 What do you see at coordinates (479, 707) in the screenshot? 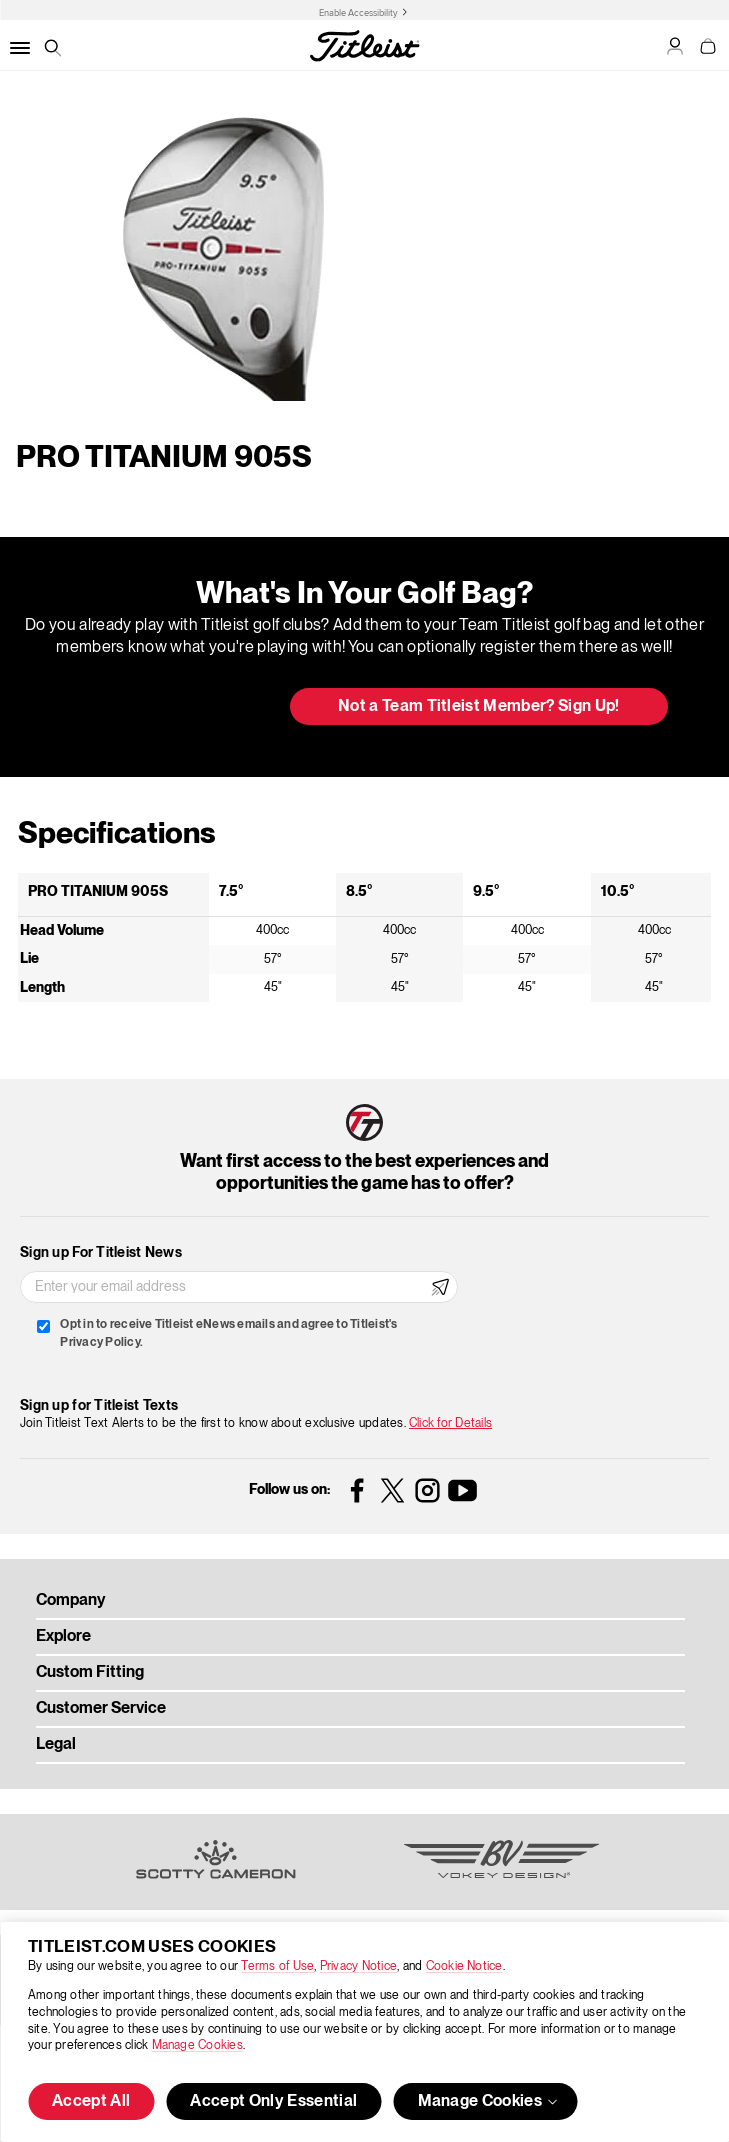
I see `Not a Team Titleist Member? Sign Up! [button]` at bounding box center [479, 707].